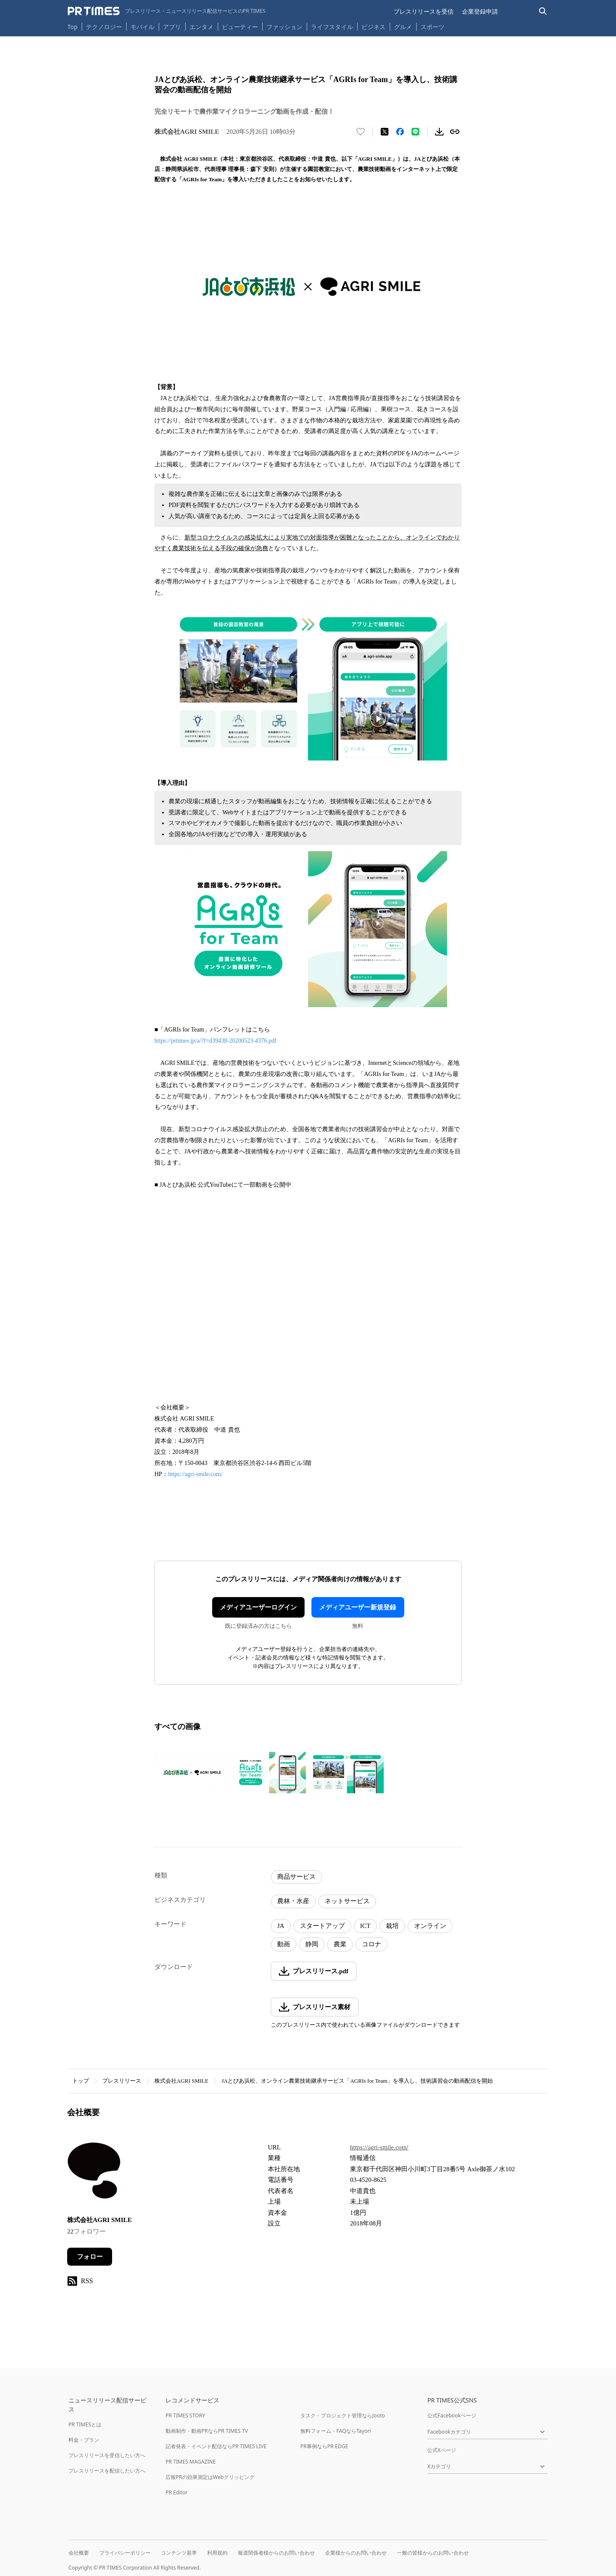 This screenshot has height=2576, width=616. What do you see at coordinates (373, 27) in the screenshot?
I see `ビジネス` at bounding box center [373, 27].